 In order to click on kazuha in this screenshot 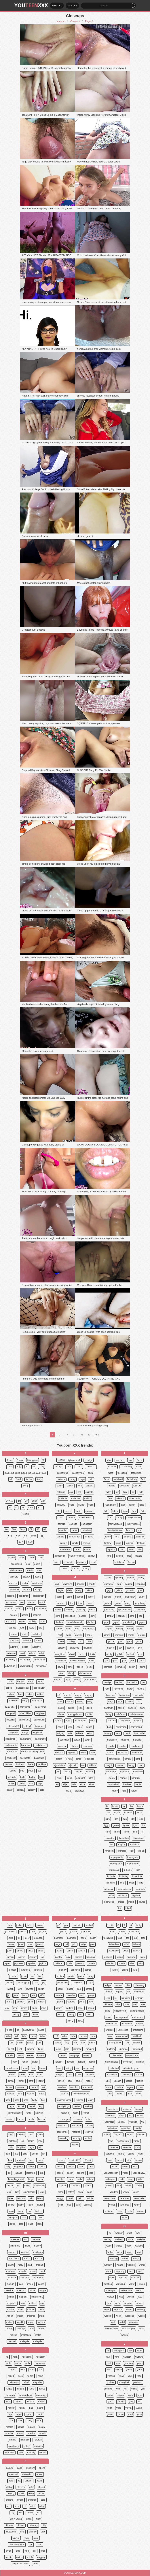, I will do `click(9, 2119)`.